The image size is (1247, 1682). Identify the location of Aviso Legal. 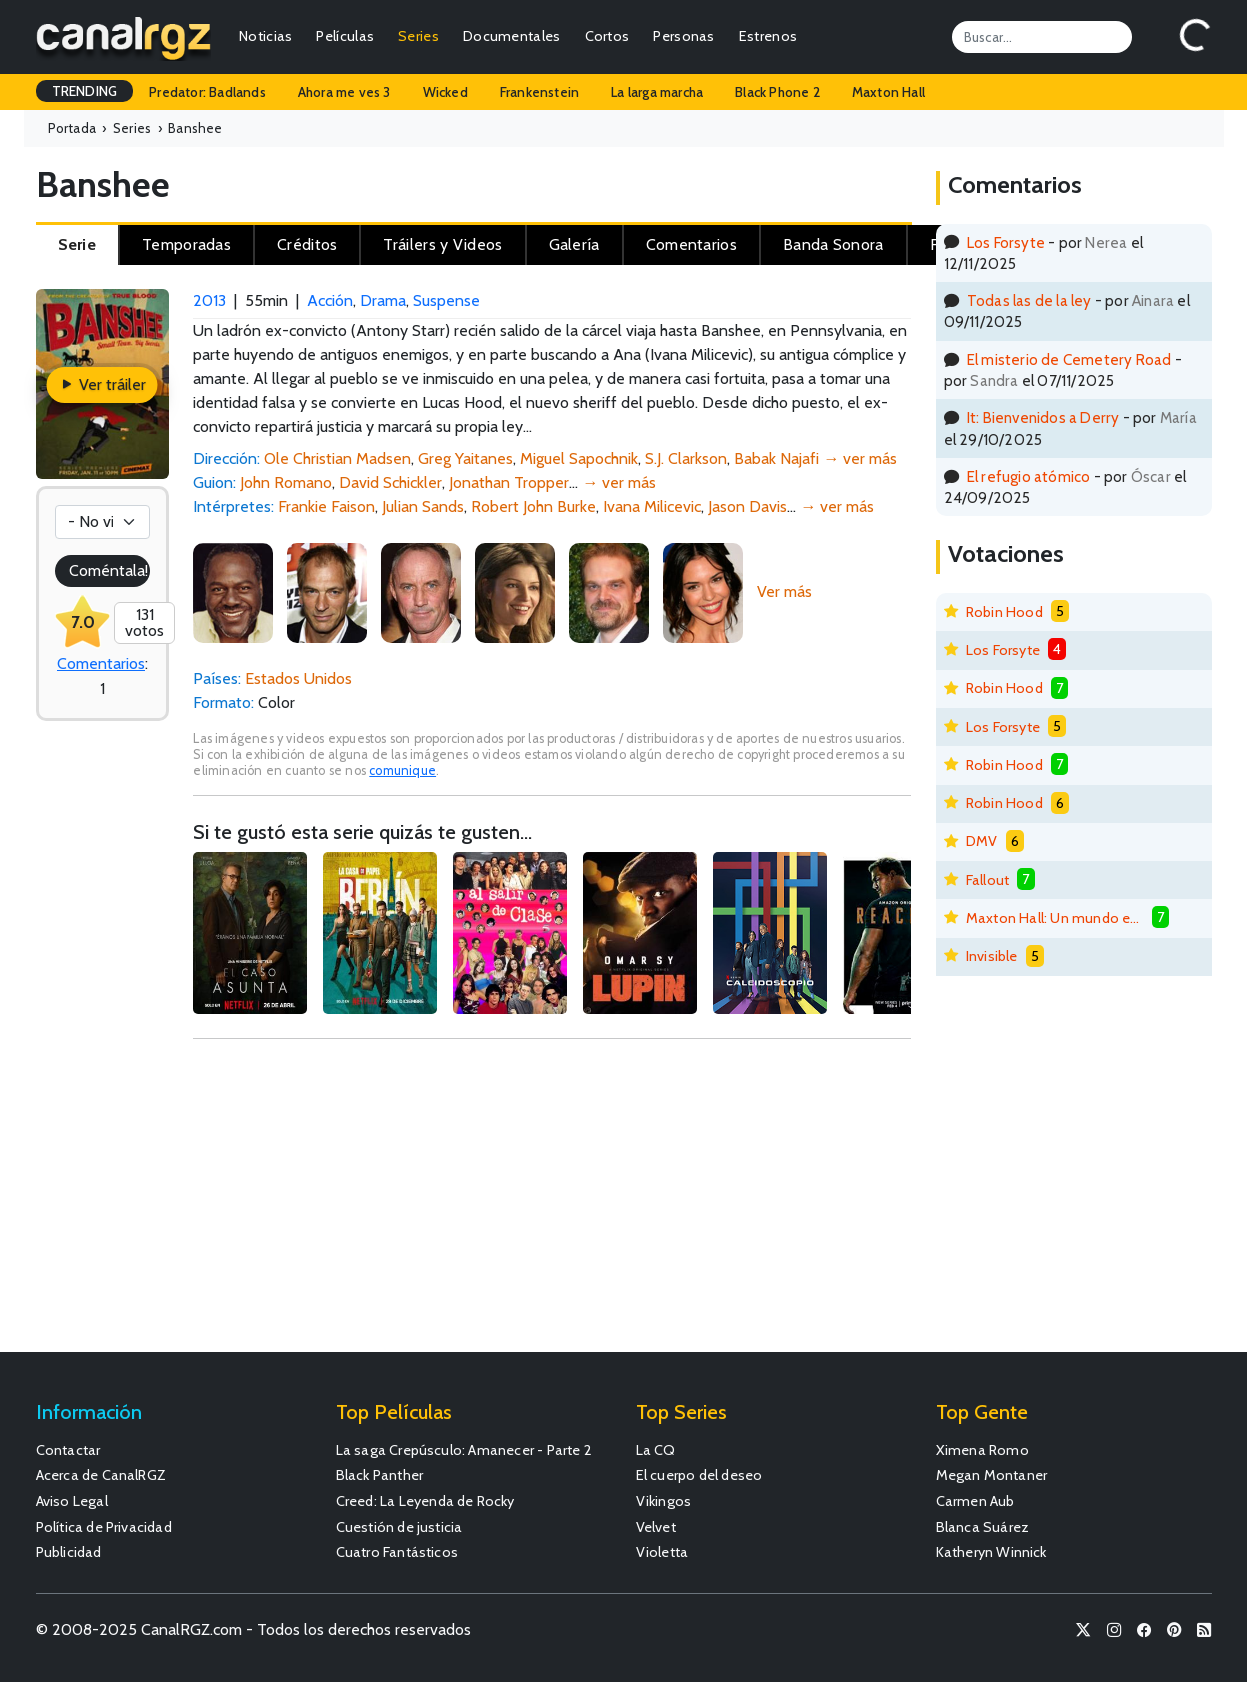
(72, 1501).